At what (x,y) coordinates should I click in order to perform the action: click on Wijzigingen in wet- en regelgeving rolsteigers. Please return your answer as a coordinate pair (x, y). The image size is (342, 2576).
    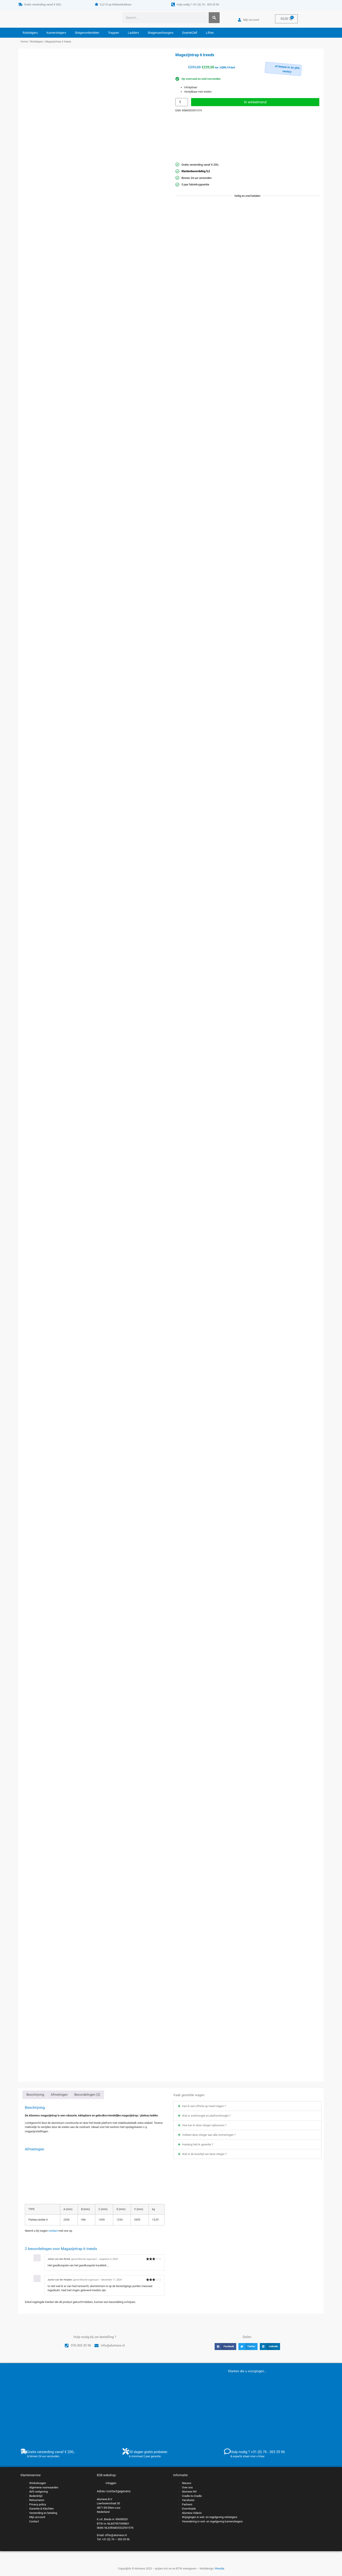
    Looking at the image, I should click on (209, 2517).